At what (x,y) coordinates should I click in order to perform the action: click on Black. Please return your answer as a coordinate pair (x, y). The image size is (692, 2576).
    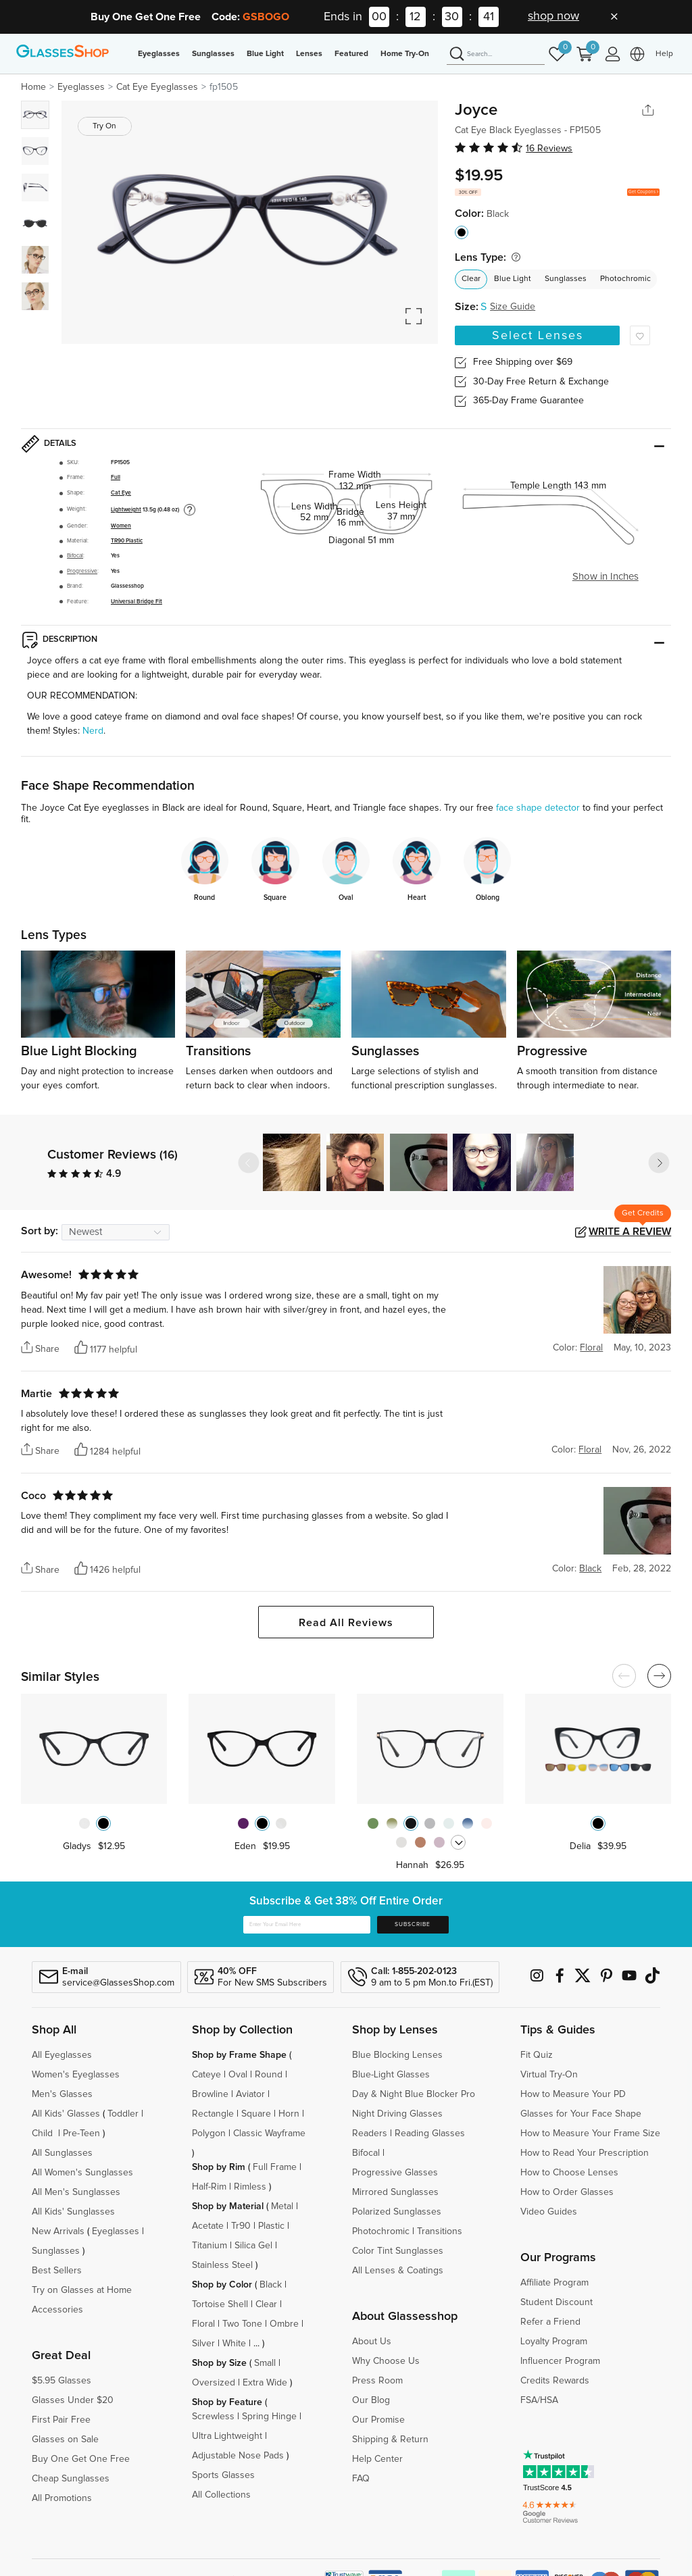
    Looking at the image, I should click on (271, 2285).